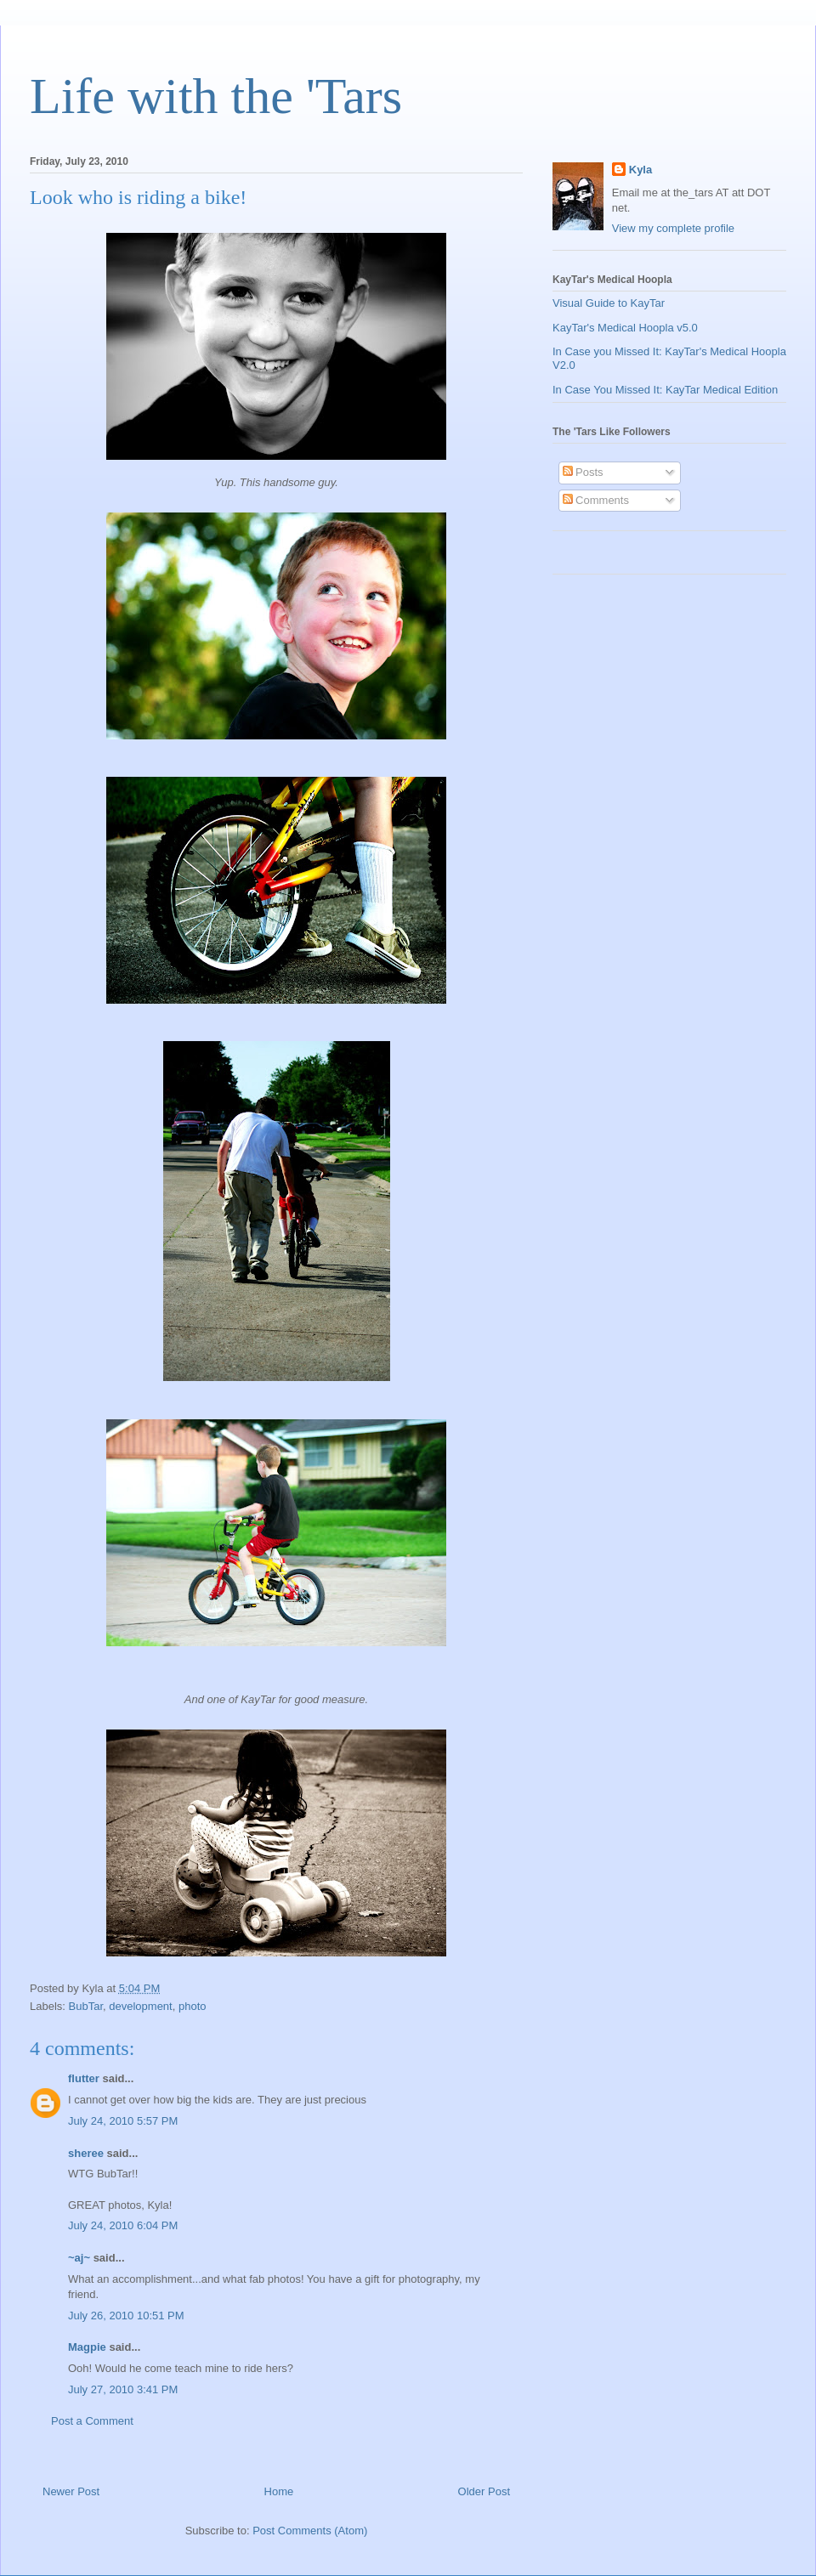 This screenshot has height=2576, width=816. I want to click on Magpie, so click(87, 2347).